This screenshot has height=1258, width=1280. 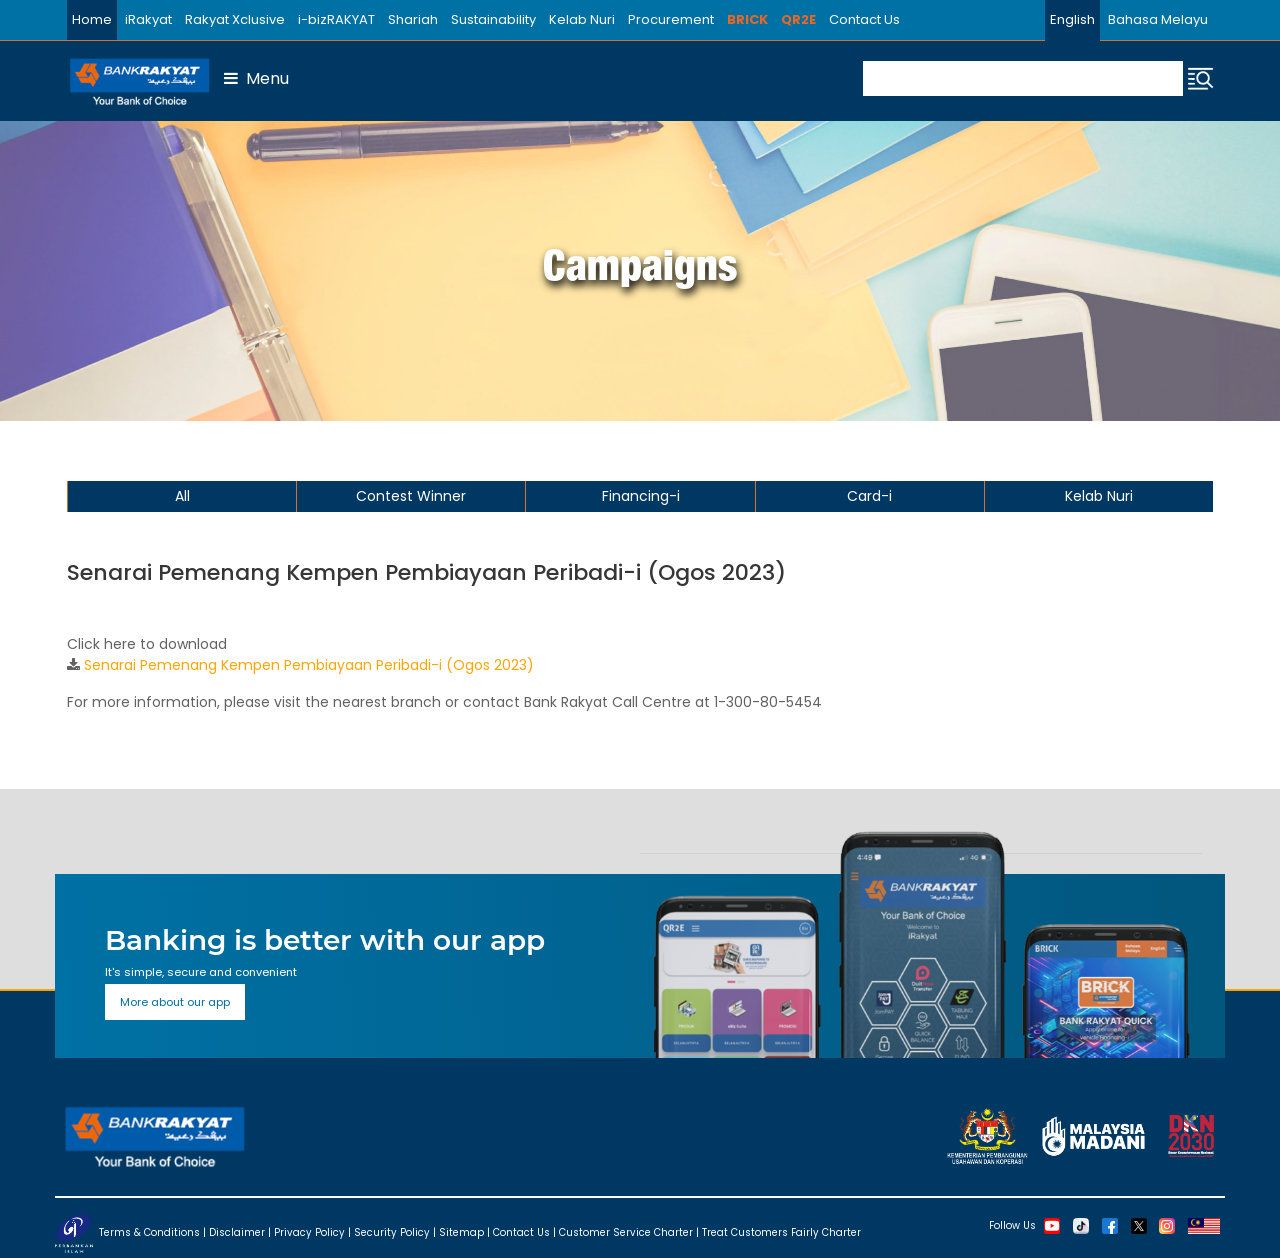 What do you see at coordinates (413, 19) in the screenshot?
I see `Shariah` at bounding box center [413, 19].